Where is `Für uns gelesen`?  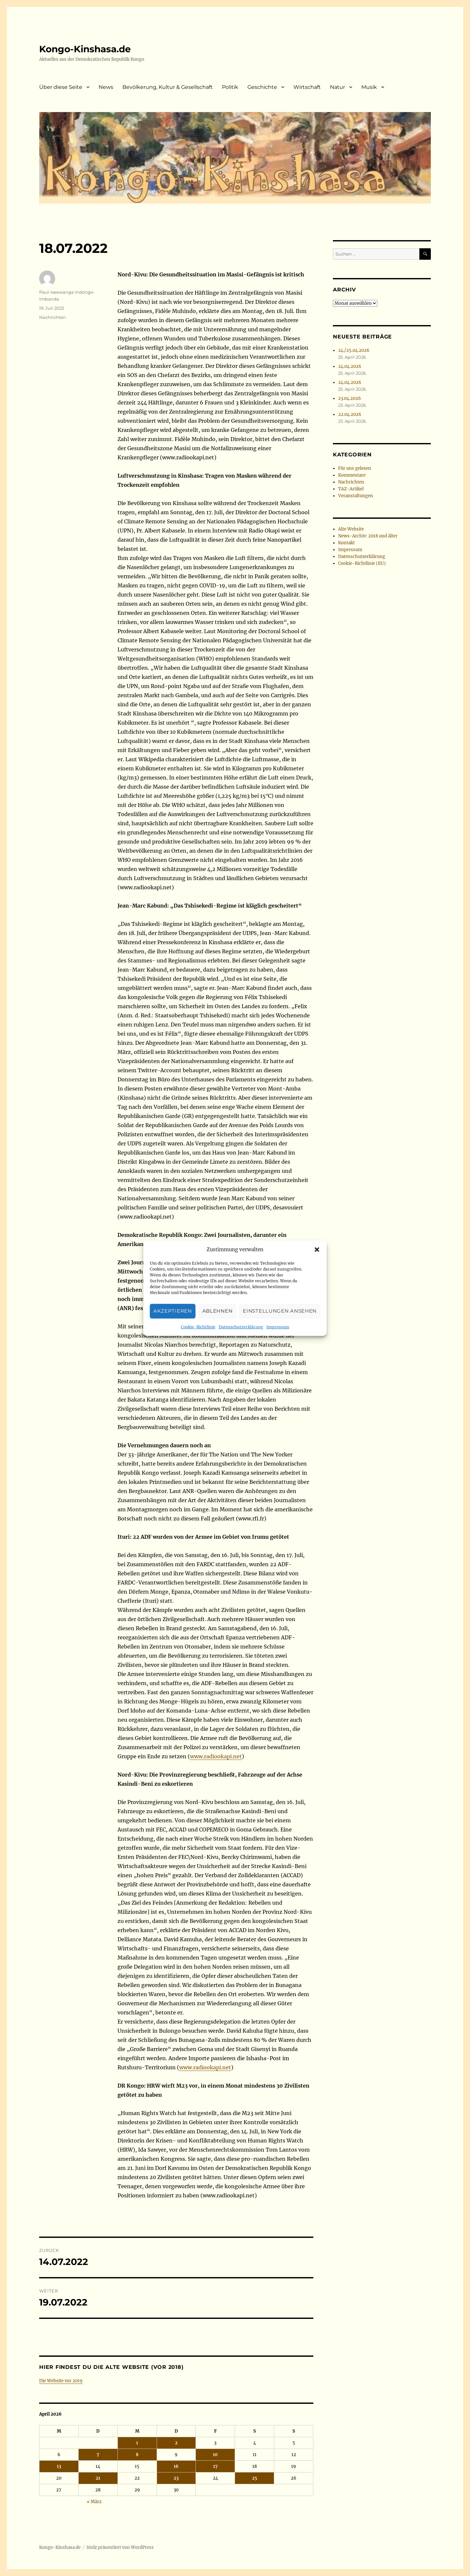 Für uns gelesen is located at coordinates (354, 468).